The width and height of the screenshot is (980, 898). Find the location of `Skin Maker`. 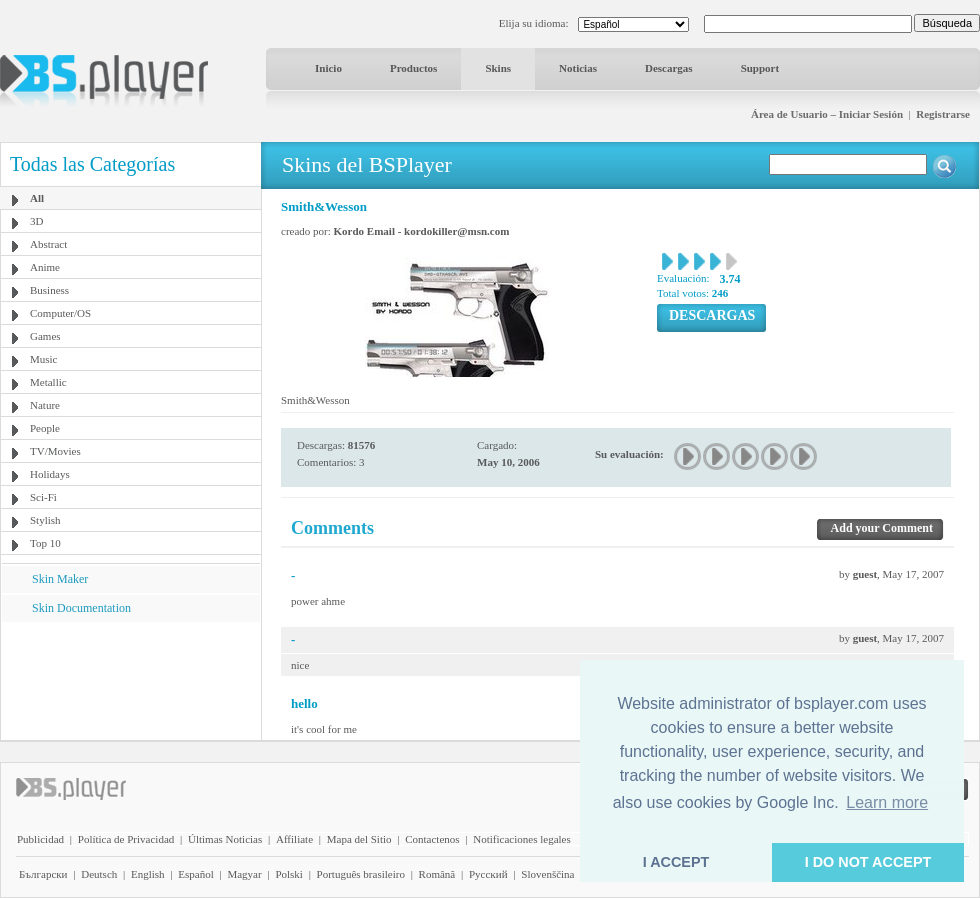

Skin Maker is located at coordinates (60, 579).